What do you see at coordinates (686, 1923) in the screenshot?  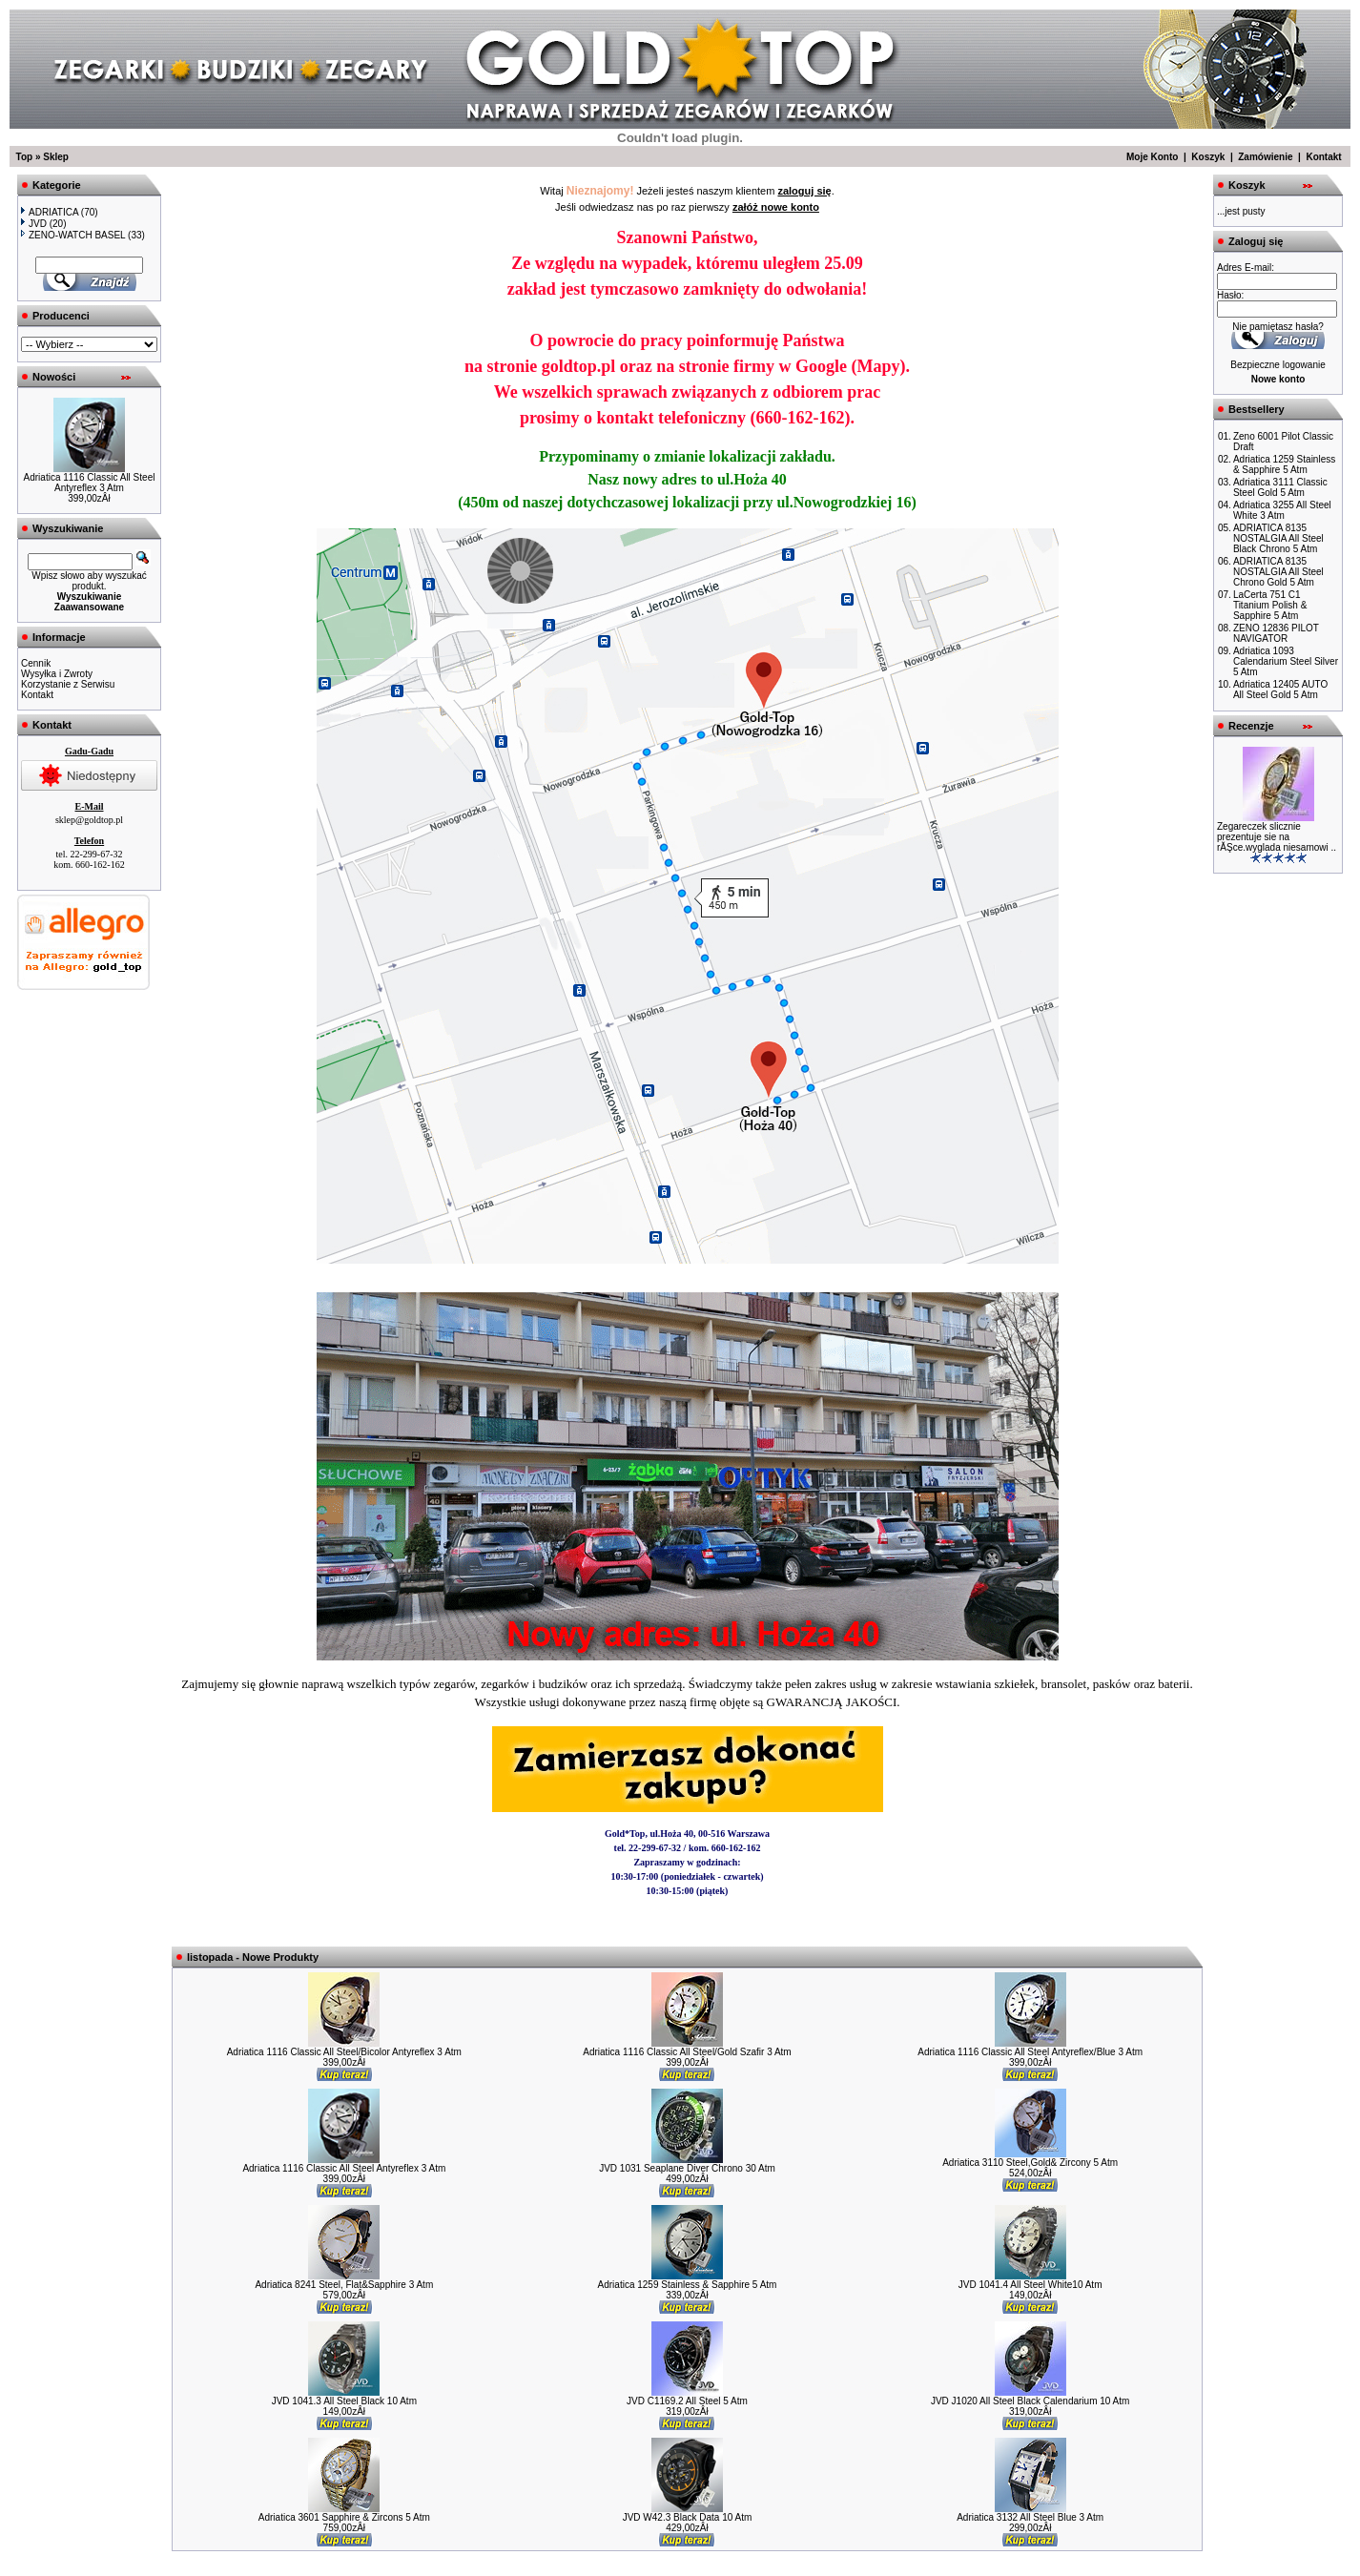 I see `Zobacz w Zumi »` at bounding box center [686, 1923].